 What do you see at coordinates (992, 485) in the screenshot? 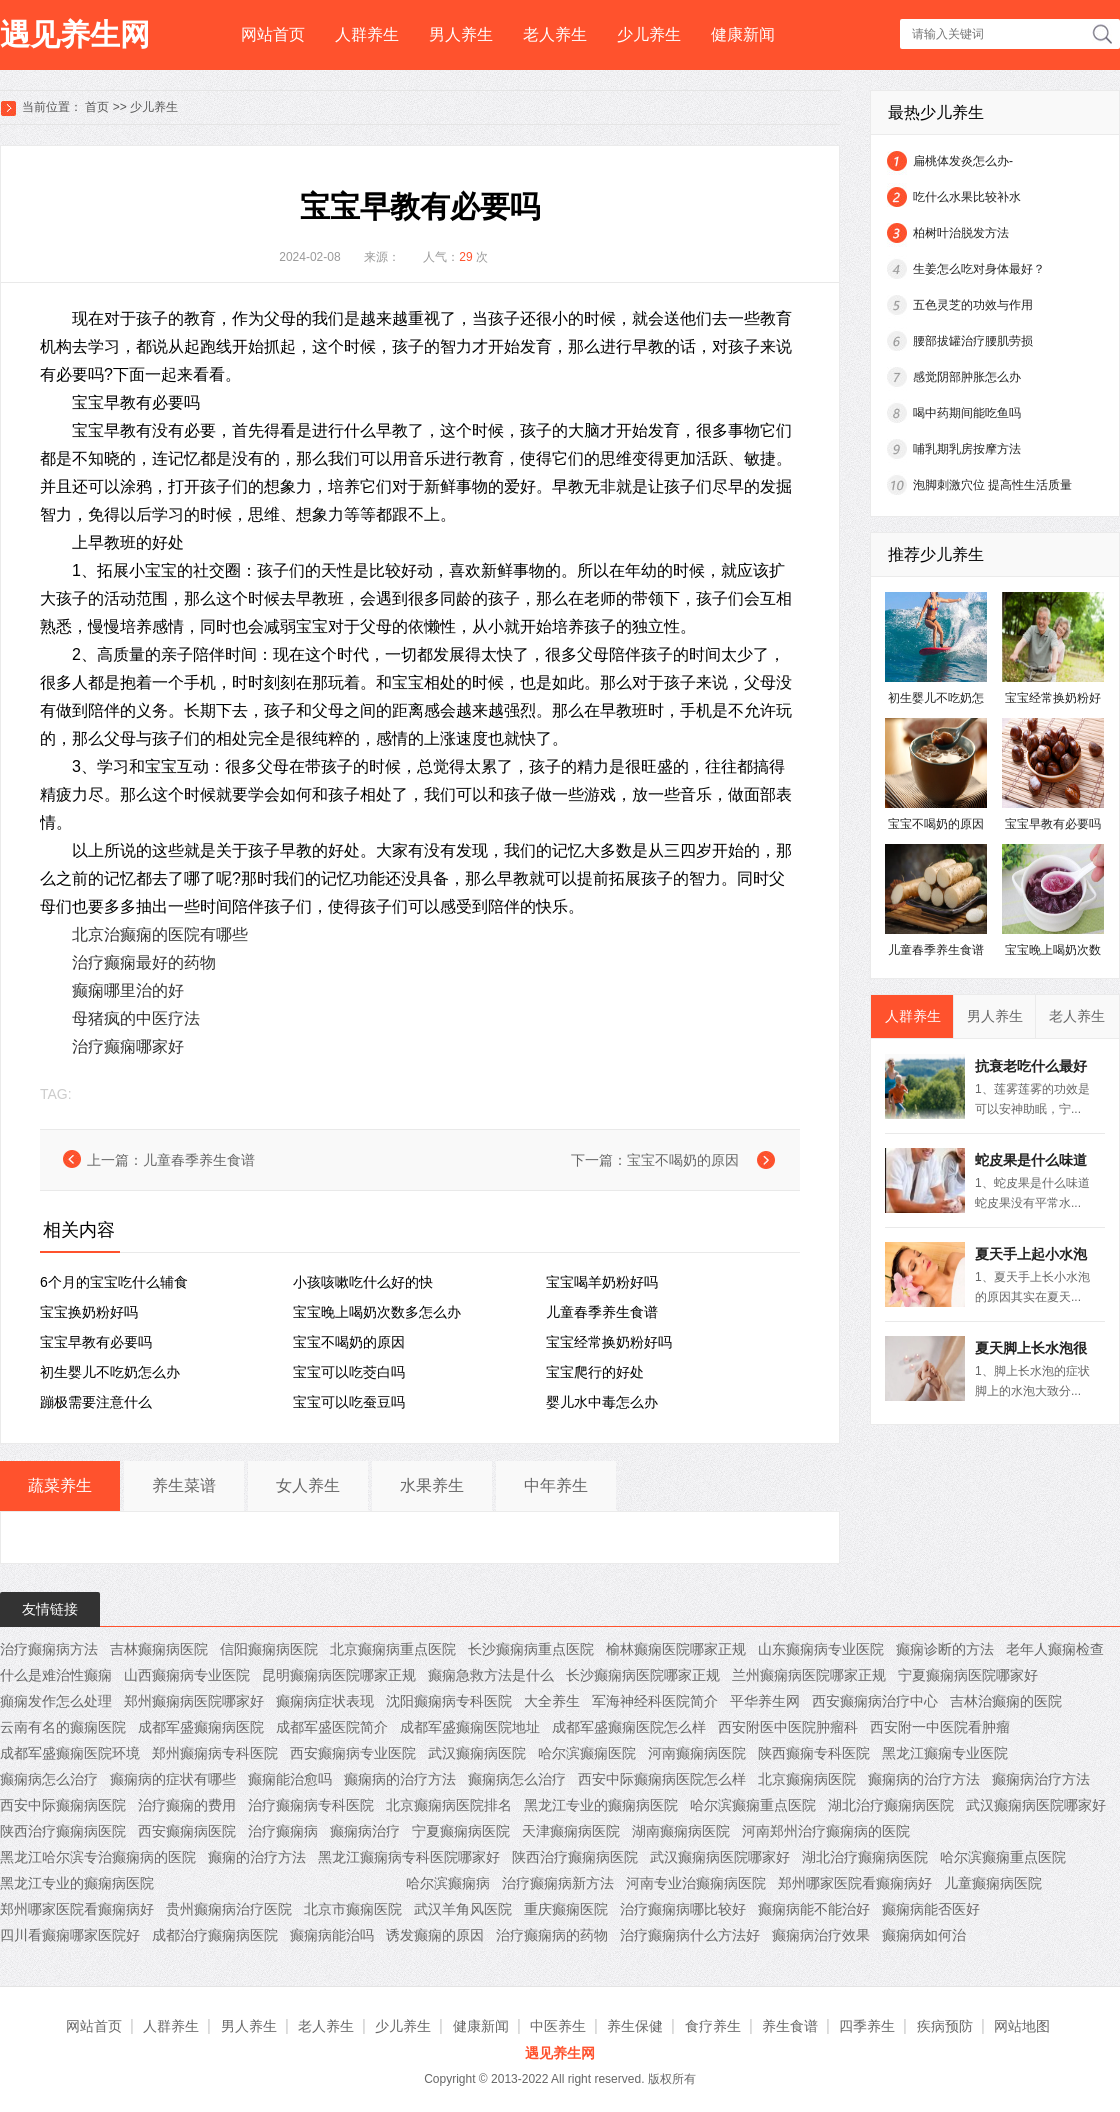
I see `泡脚刺激穴位 提高性生活质量` at bounding box center [992, 485].